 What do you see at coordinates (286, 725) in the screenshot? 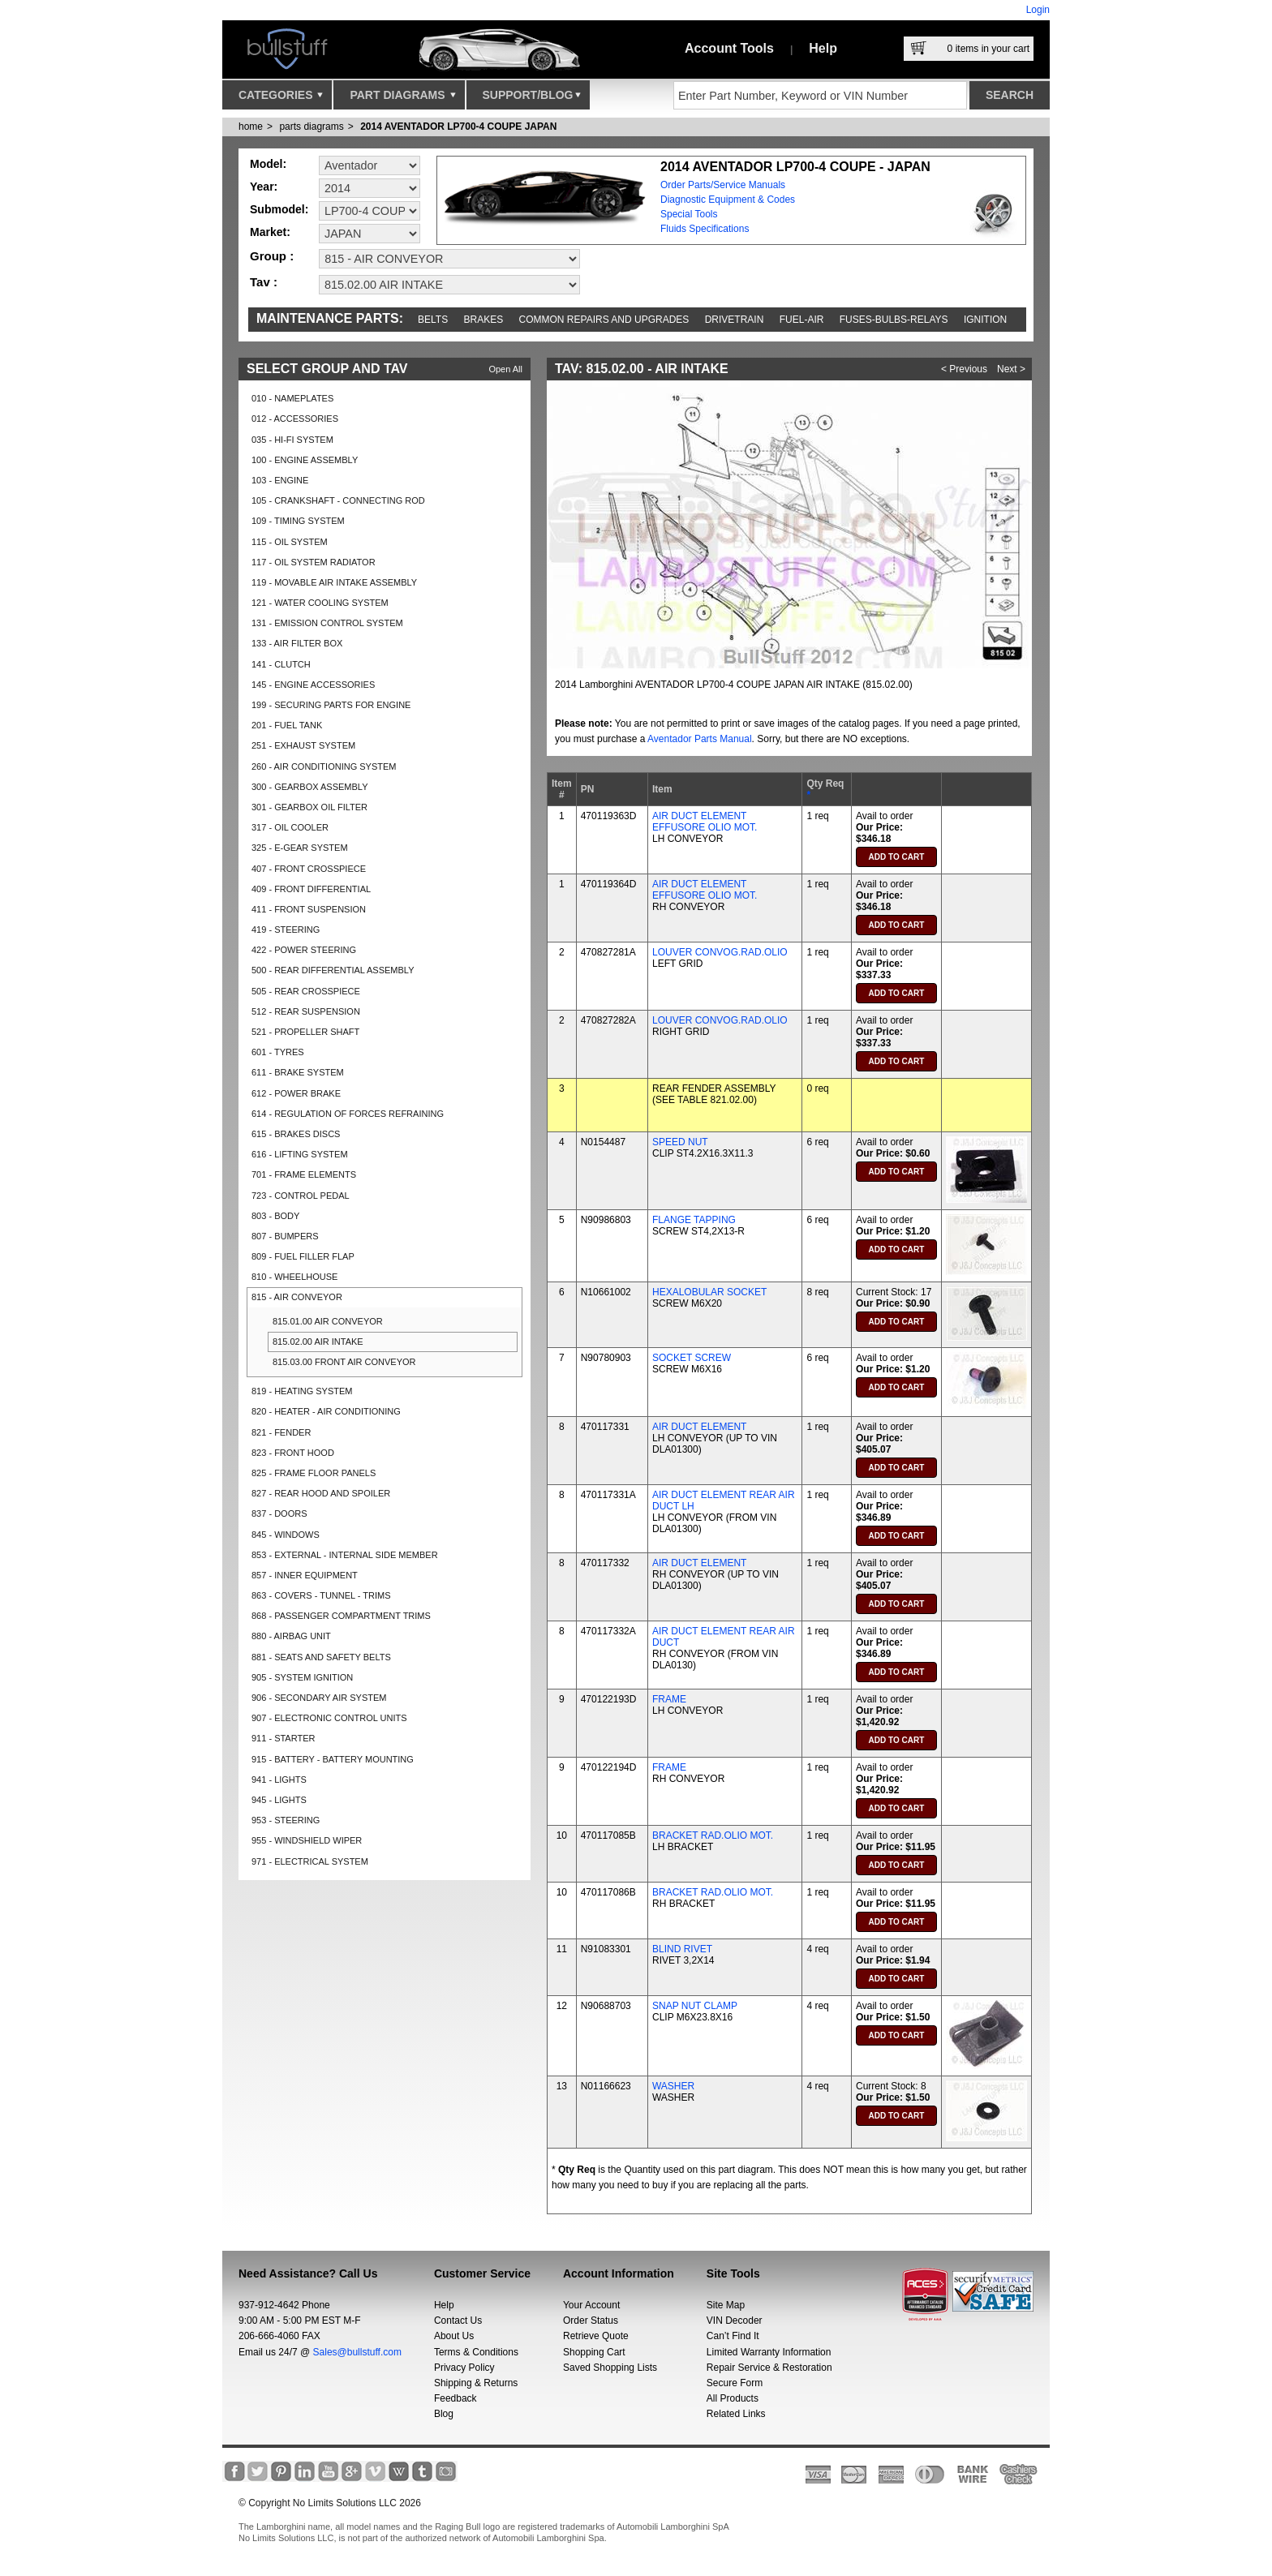
I see `201 - FUEL TANK` at bounding box center [286, 725].